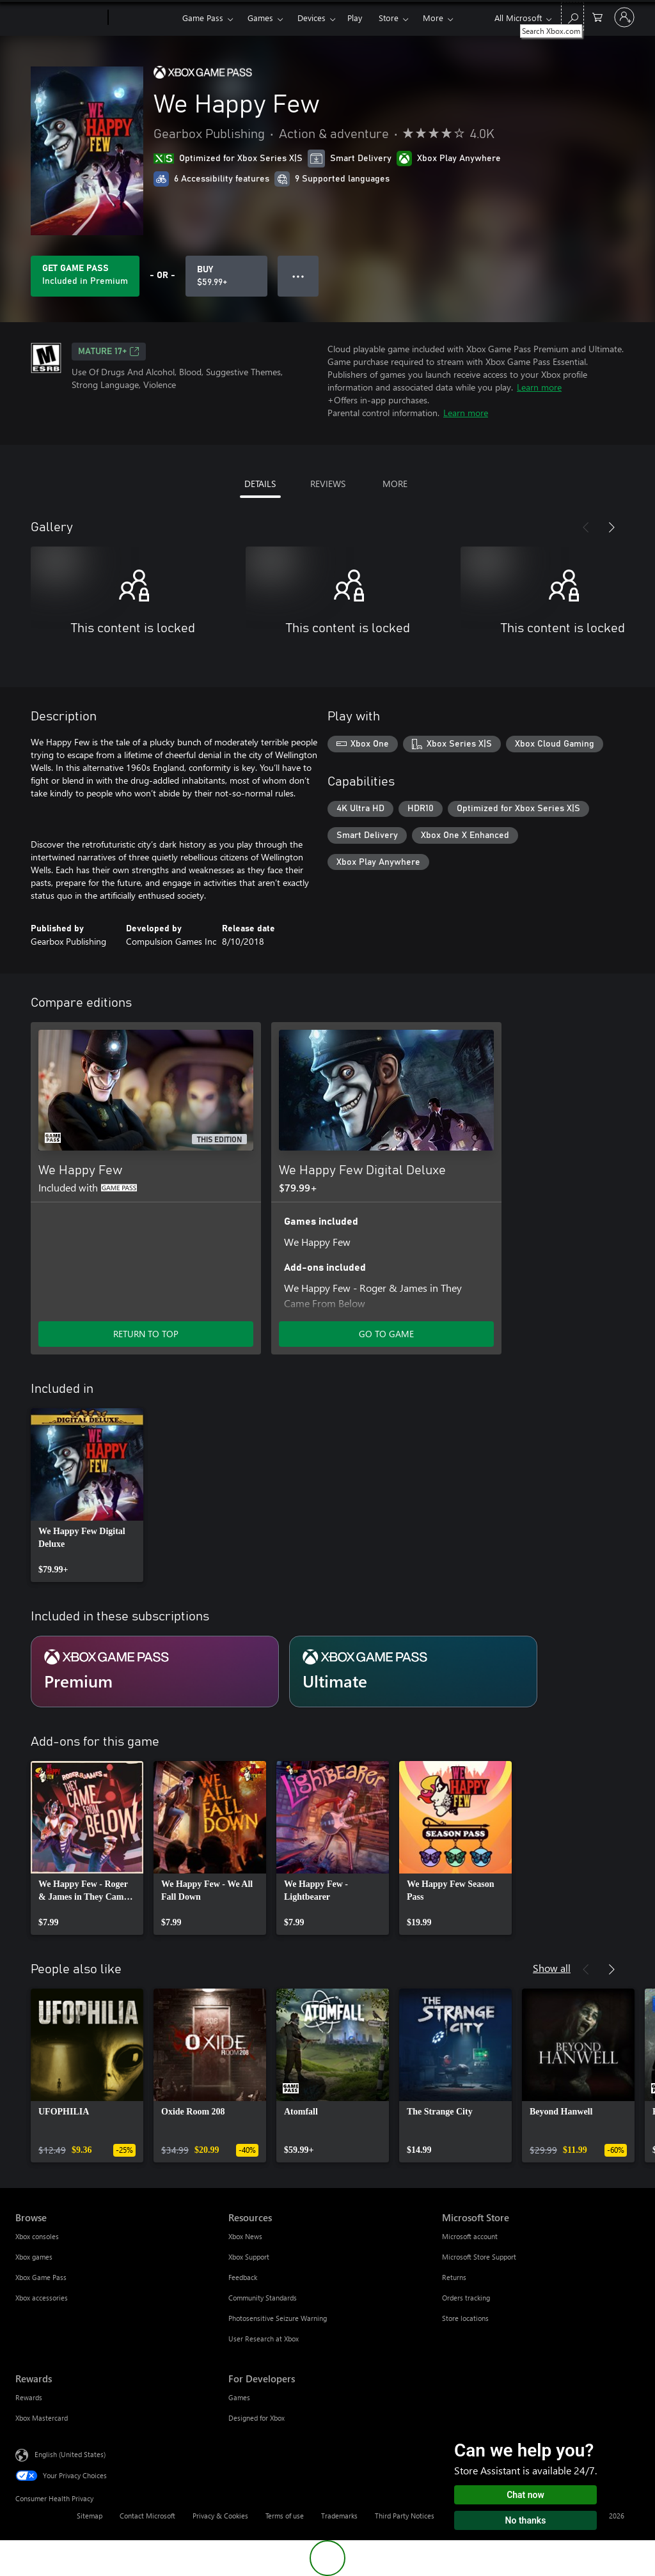 The width and height of the screenshot is (655, 2576). I want to click on MORE [tab], so click(395, 483).